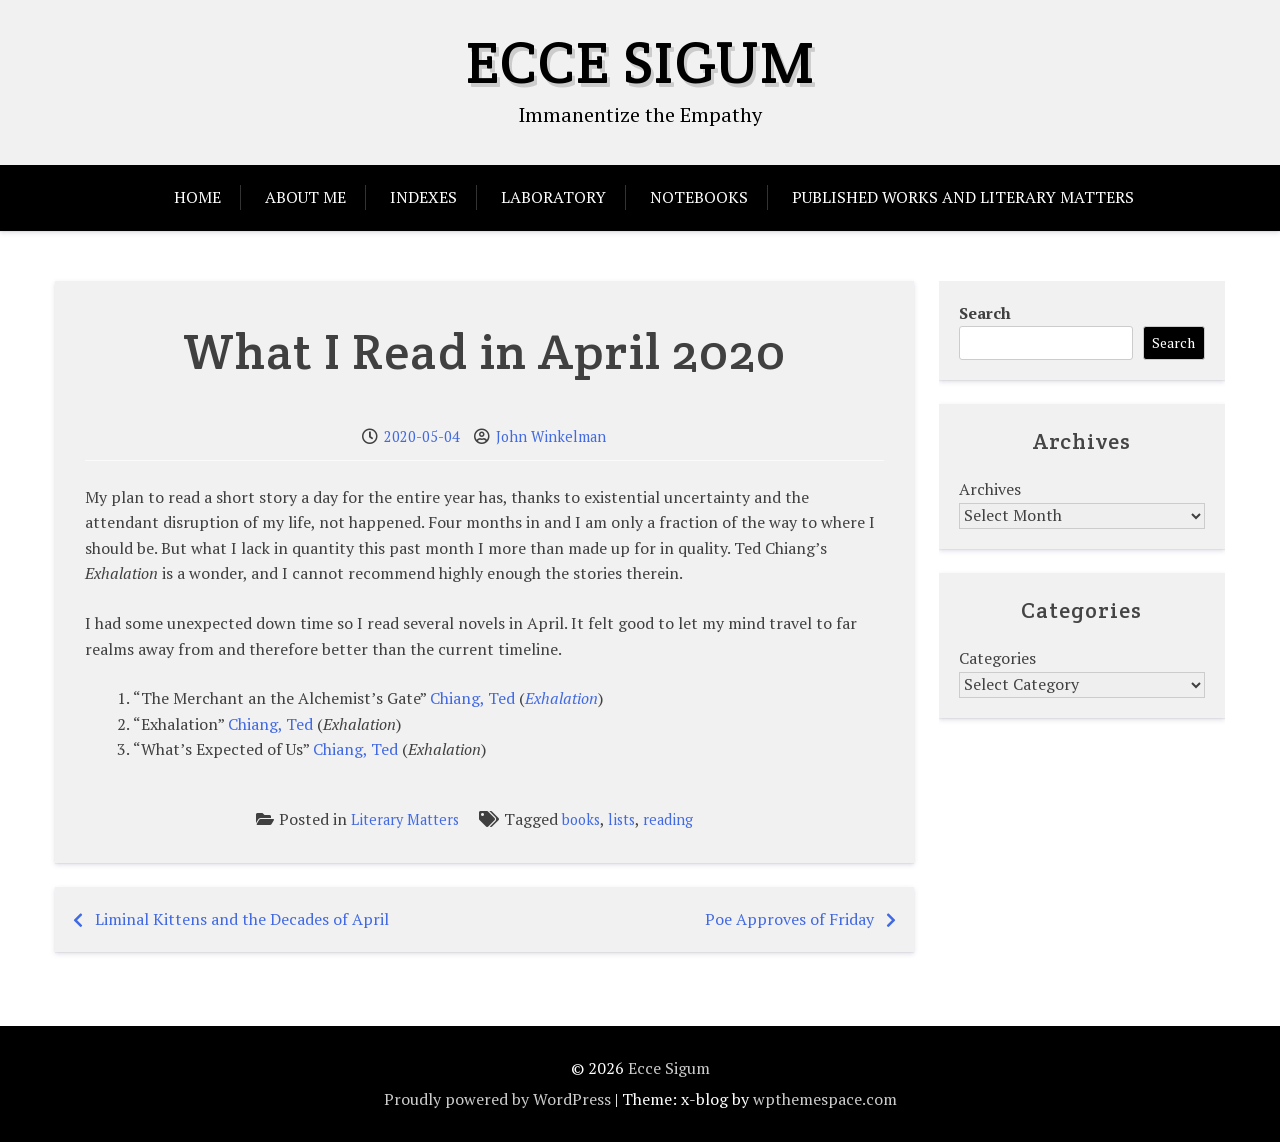  Describe the element at coordinates (423, 197) in the screenshot. I see `Indexes` at that location.